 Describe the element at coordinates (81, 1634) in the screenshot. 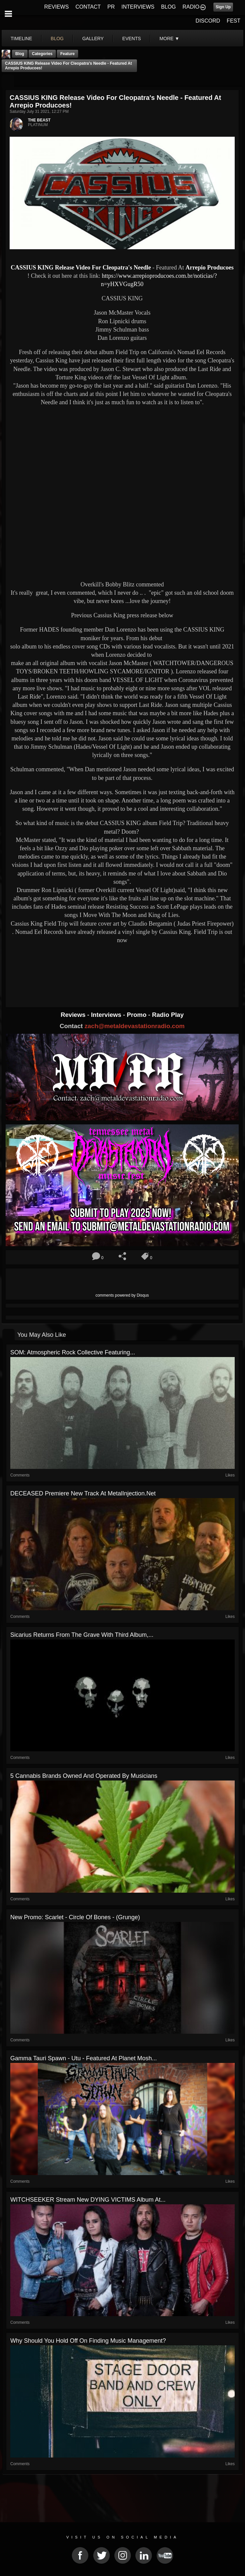

I see `Sicarius Returns From the Grave With Third Album,...` at that location.